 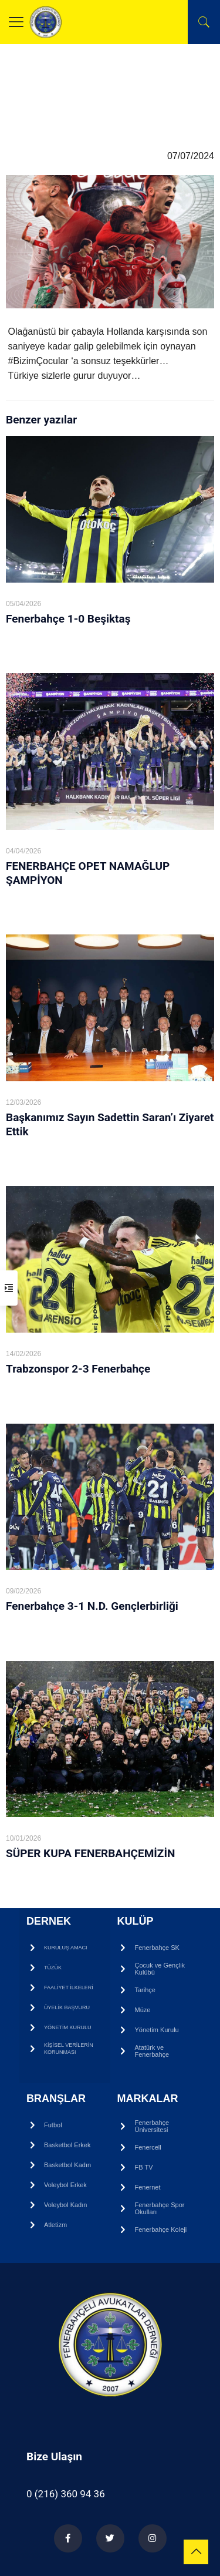 What do you see at coordinates (67, 2007) in the screenshot?
I see `ÜYELİK BAŞVURU` at bounding box center [67, 2007].